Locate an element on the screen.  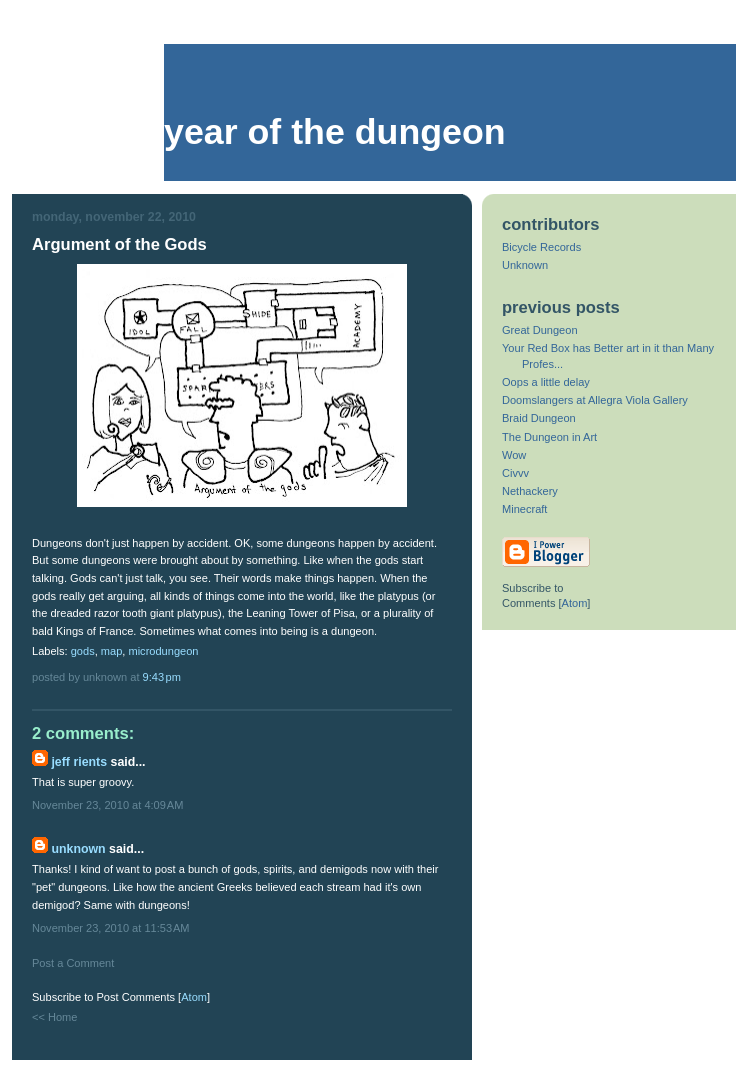
November 23, 2010 at 4:09 AM is located at coordinates (107, 805).